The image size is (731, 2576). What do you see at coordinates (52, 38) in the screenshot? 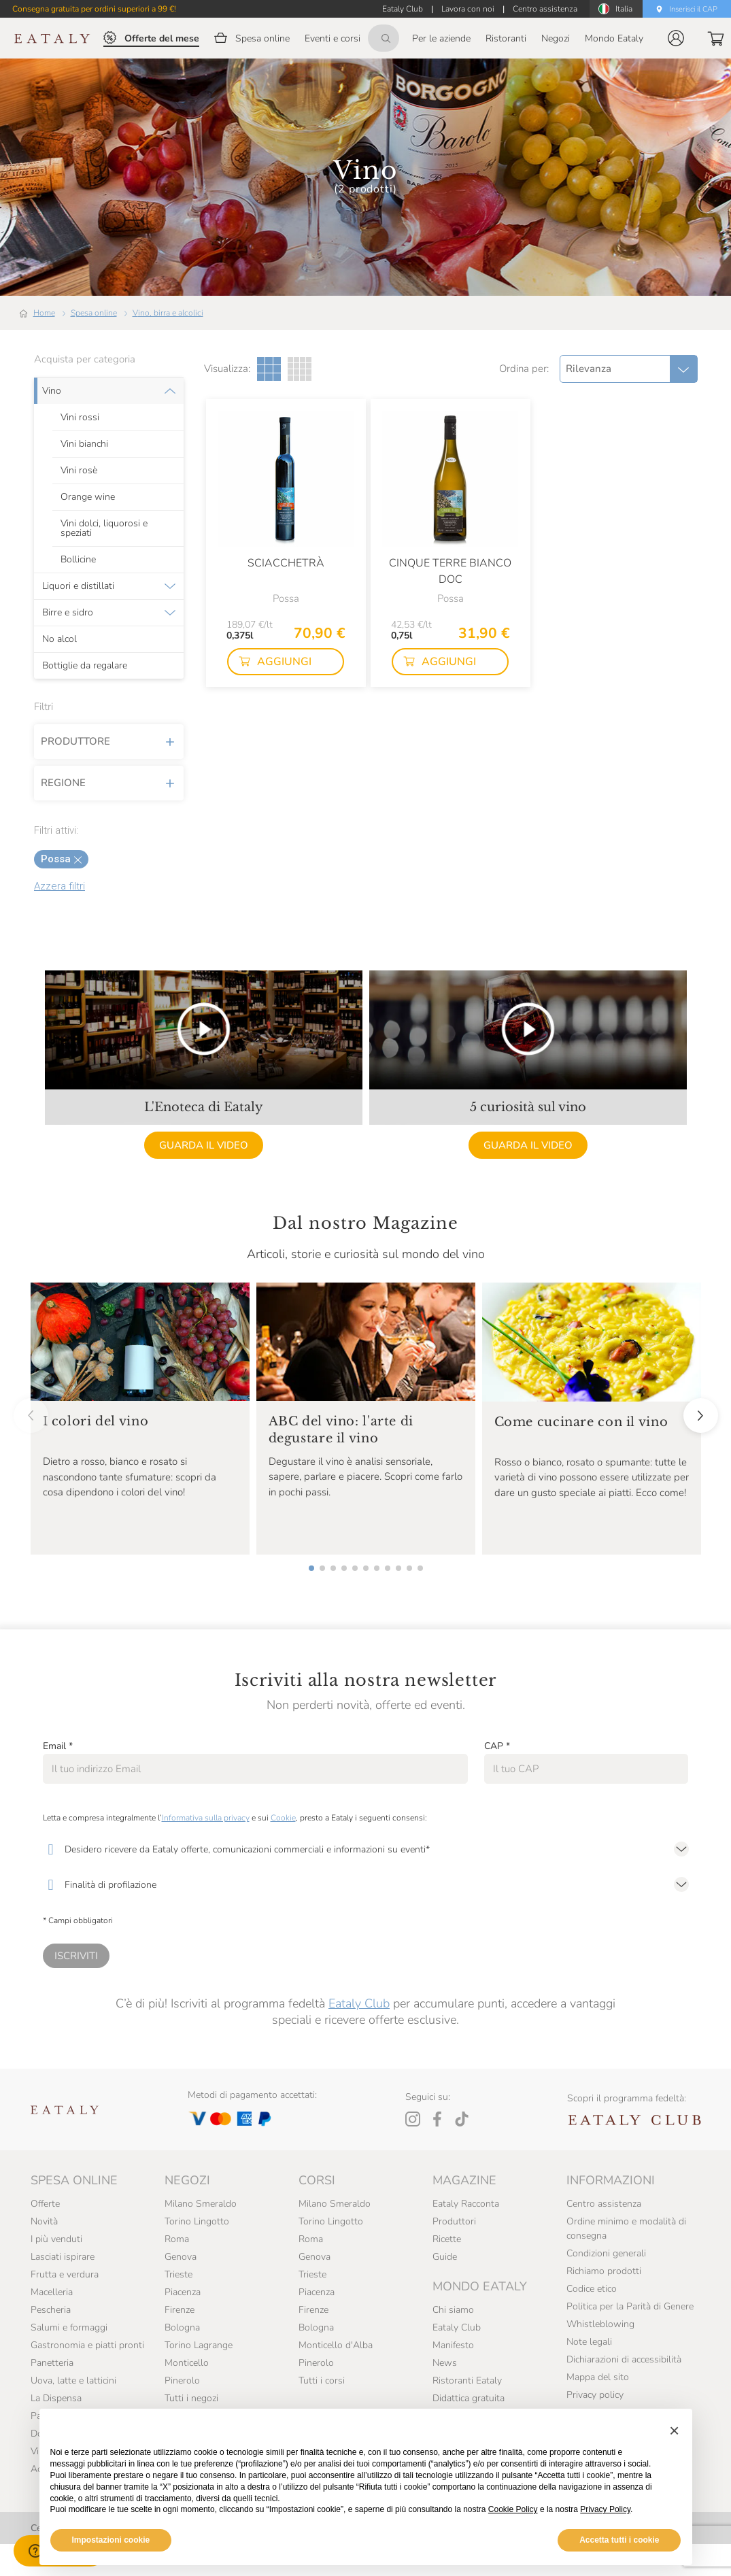
I see `[Eataly homepage]` at bounding box center [52, 38].